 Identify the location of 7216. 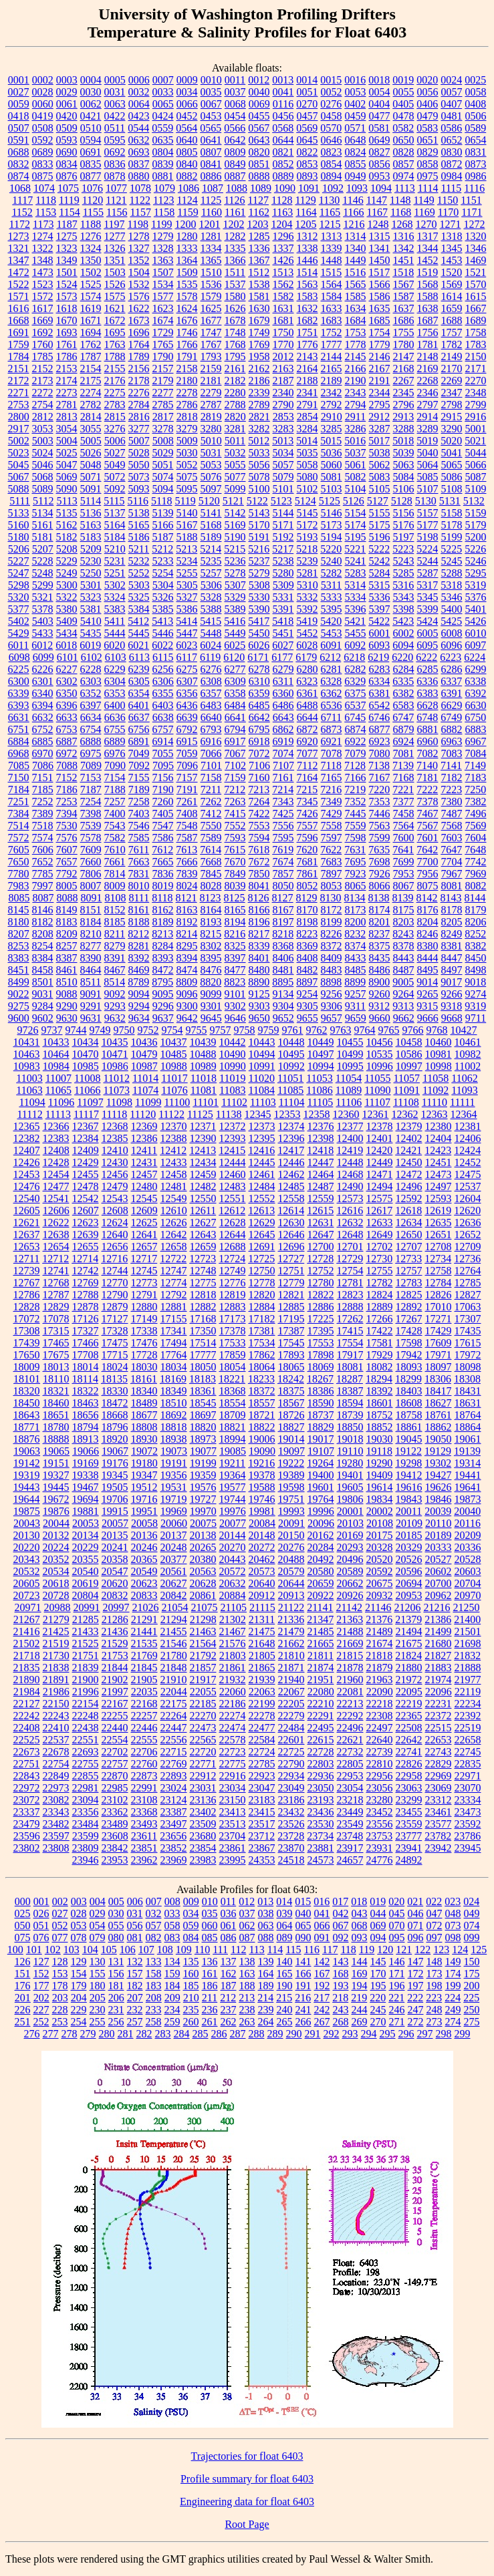
(331, 789).